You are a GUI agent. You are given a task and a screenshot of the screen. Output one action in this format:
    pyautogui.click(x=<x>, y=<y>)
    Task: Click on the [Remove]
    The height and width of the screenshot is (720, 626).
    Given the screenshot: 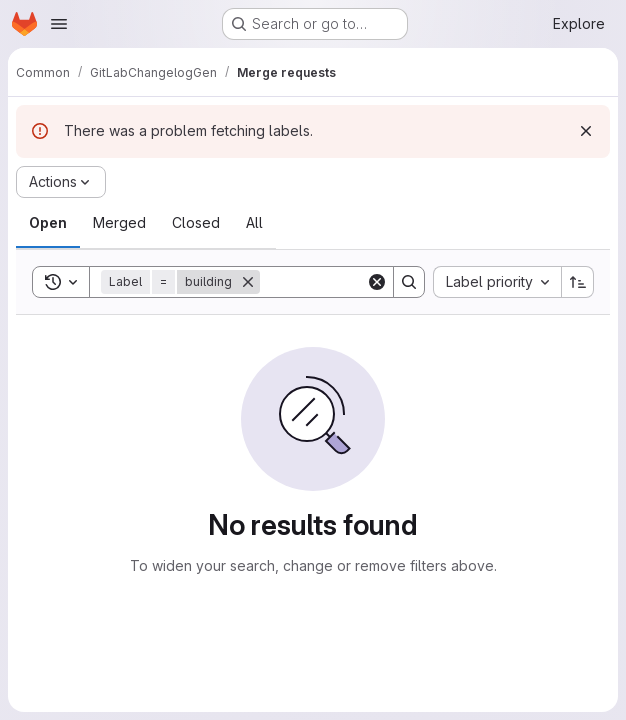 What is the action you would take?
    pyautogui.click(x=248, y=282)
    